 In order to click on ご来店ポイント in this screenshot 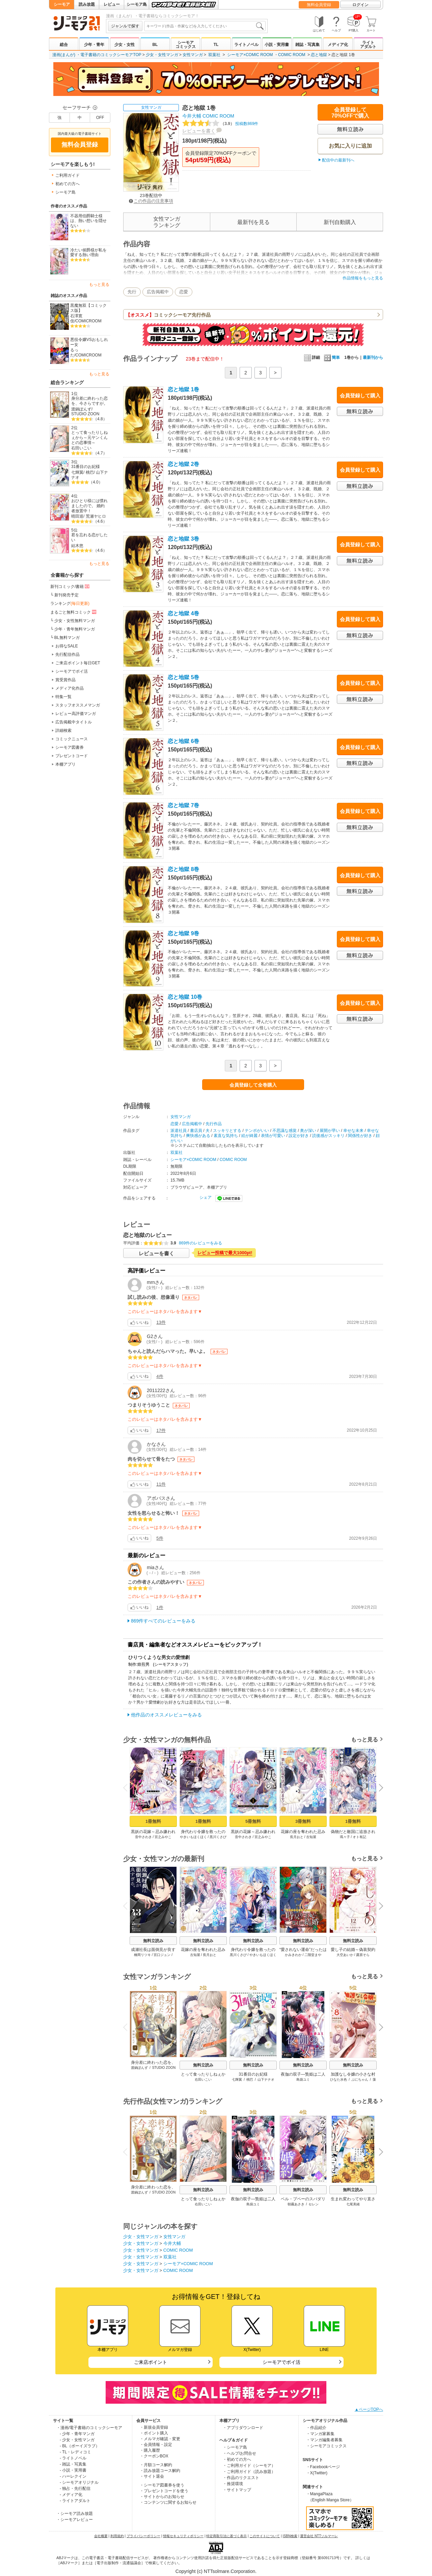, I will do `click(150, 2362)`.